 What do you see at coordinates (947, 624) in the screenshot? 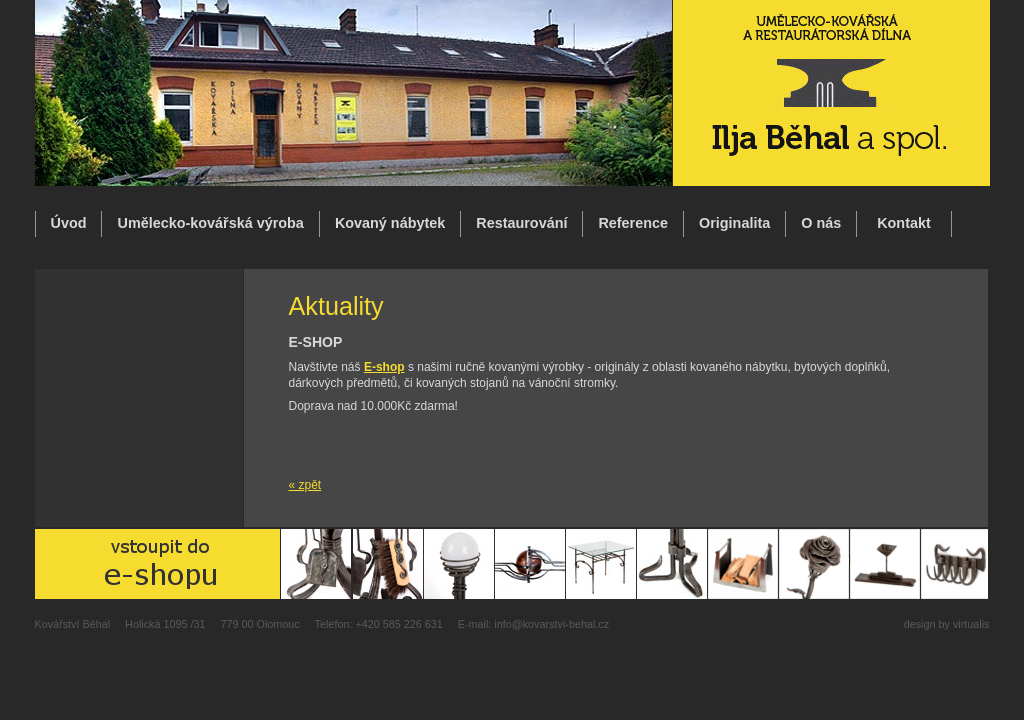
I see `design by virtualis` at bounding box center [947, 624].